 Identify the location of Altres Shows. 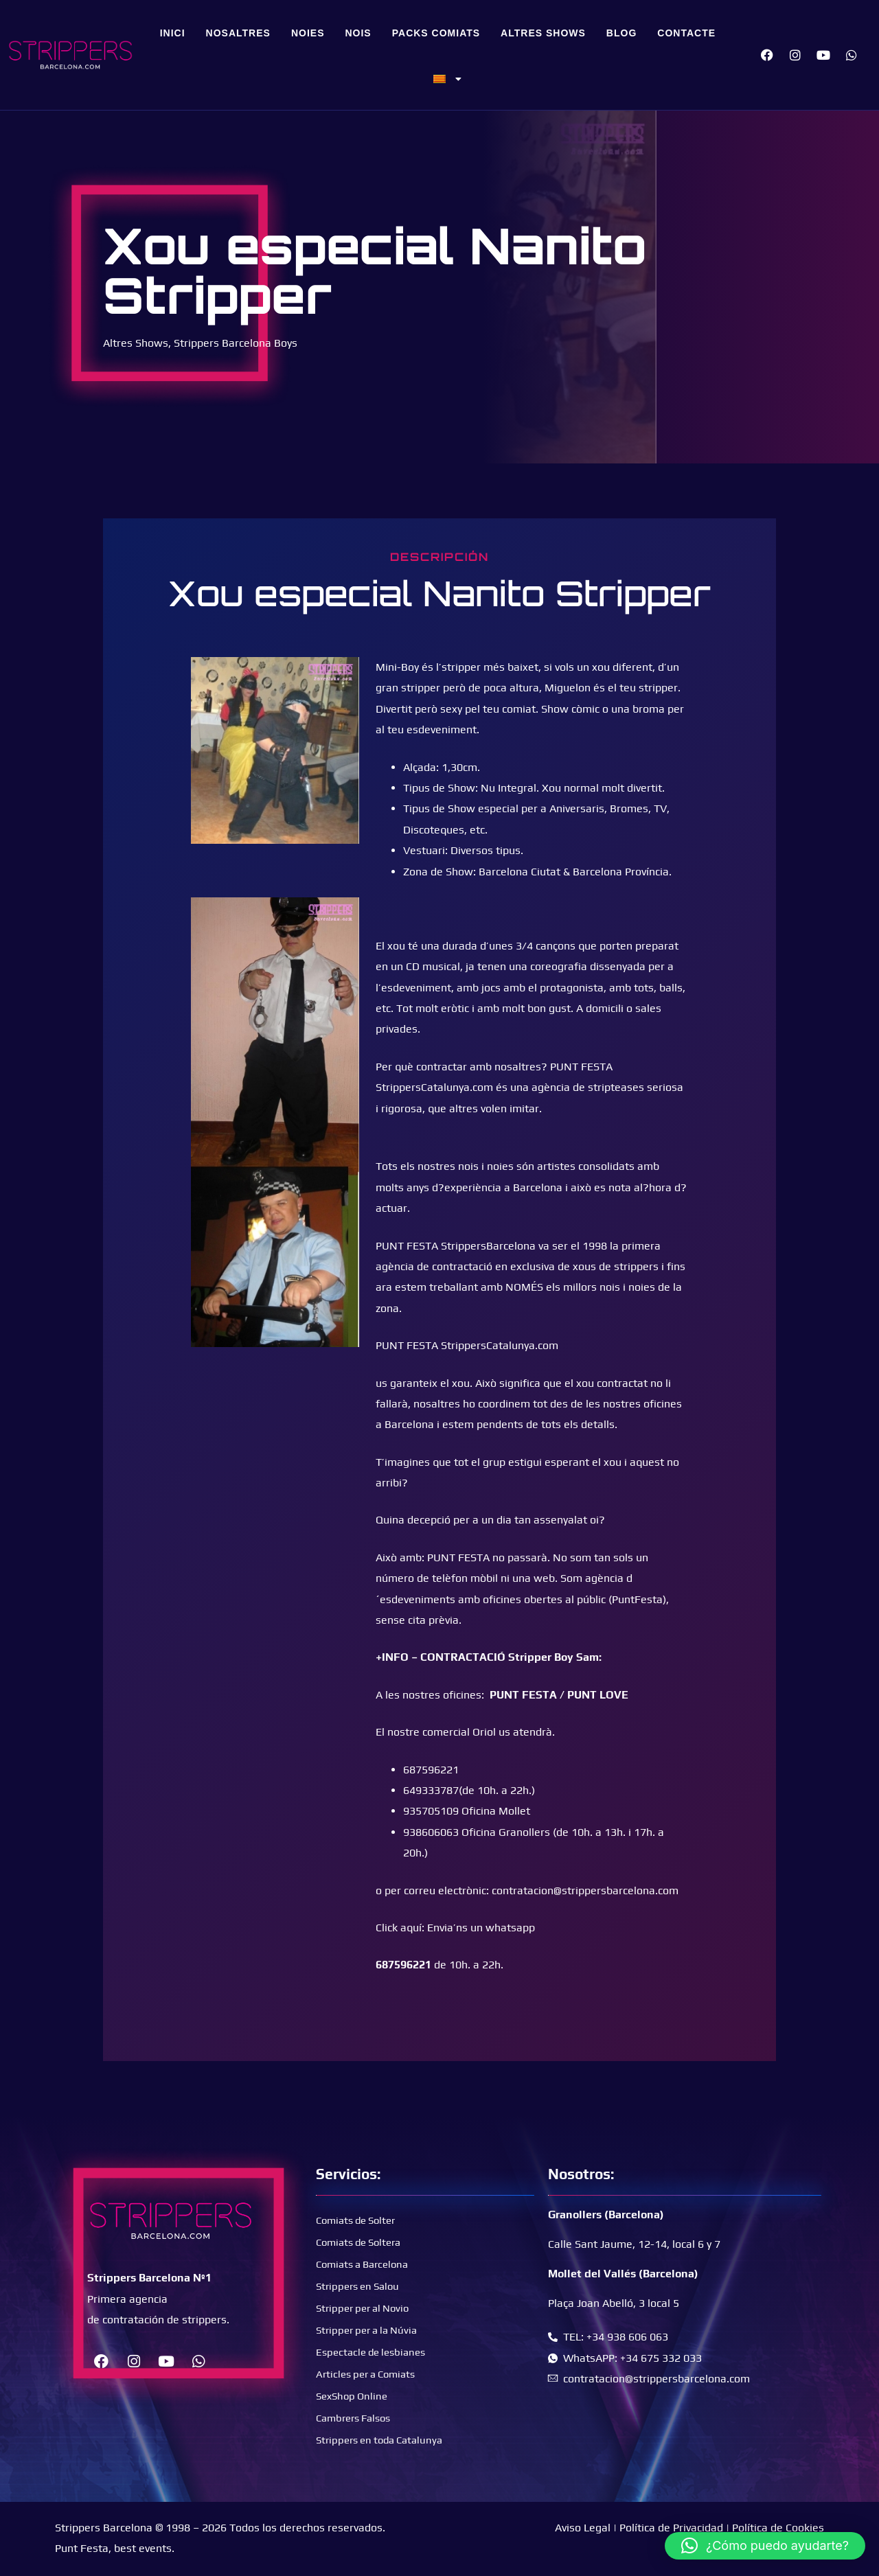
(543, 32).